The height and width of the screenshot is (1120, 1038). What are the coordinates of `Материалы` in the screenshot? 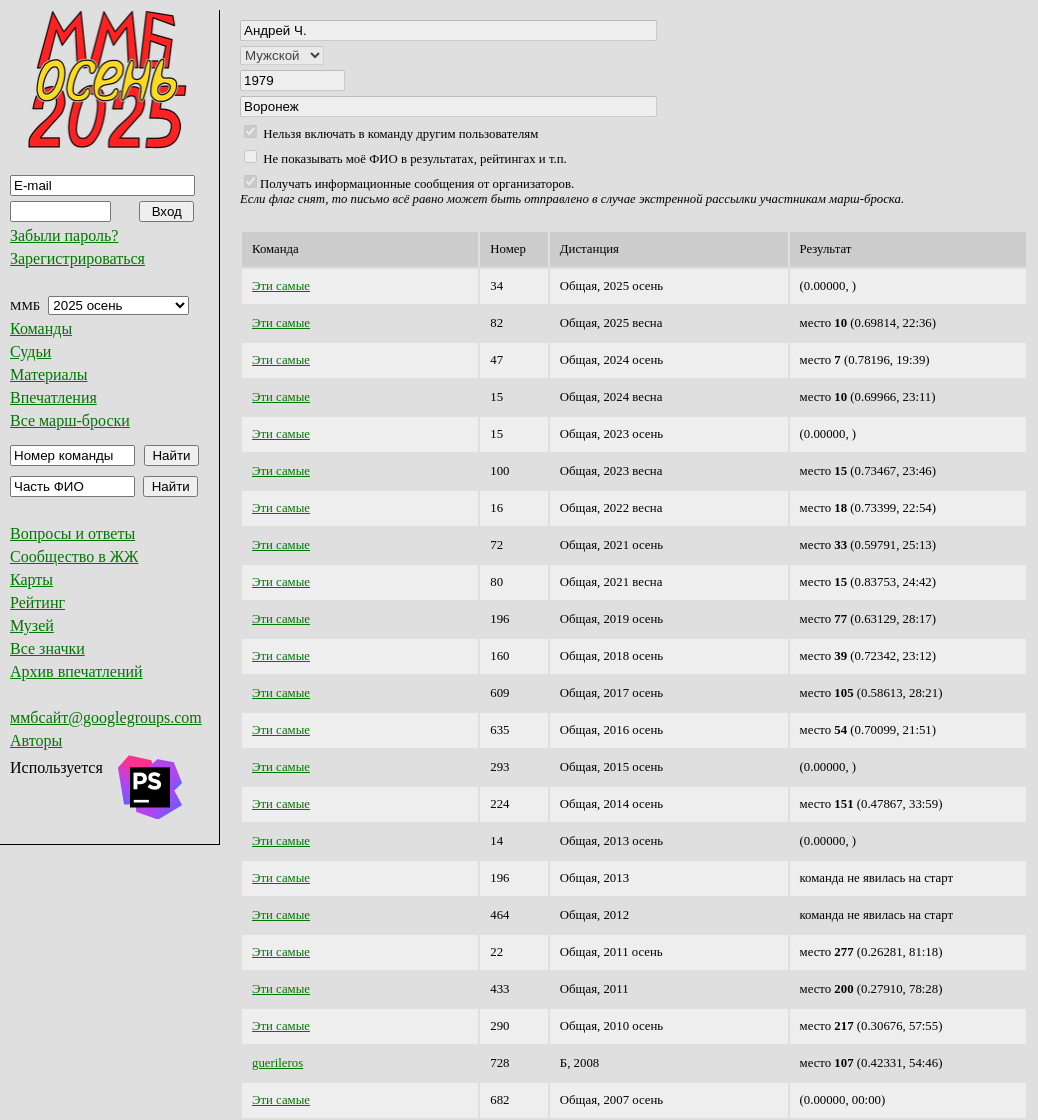 It's located at (49, 374).